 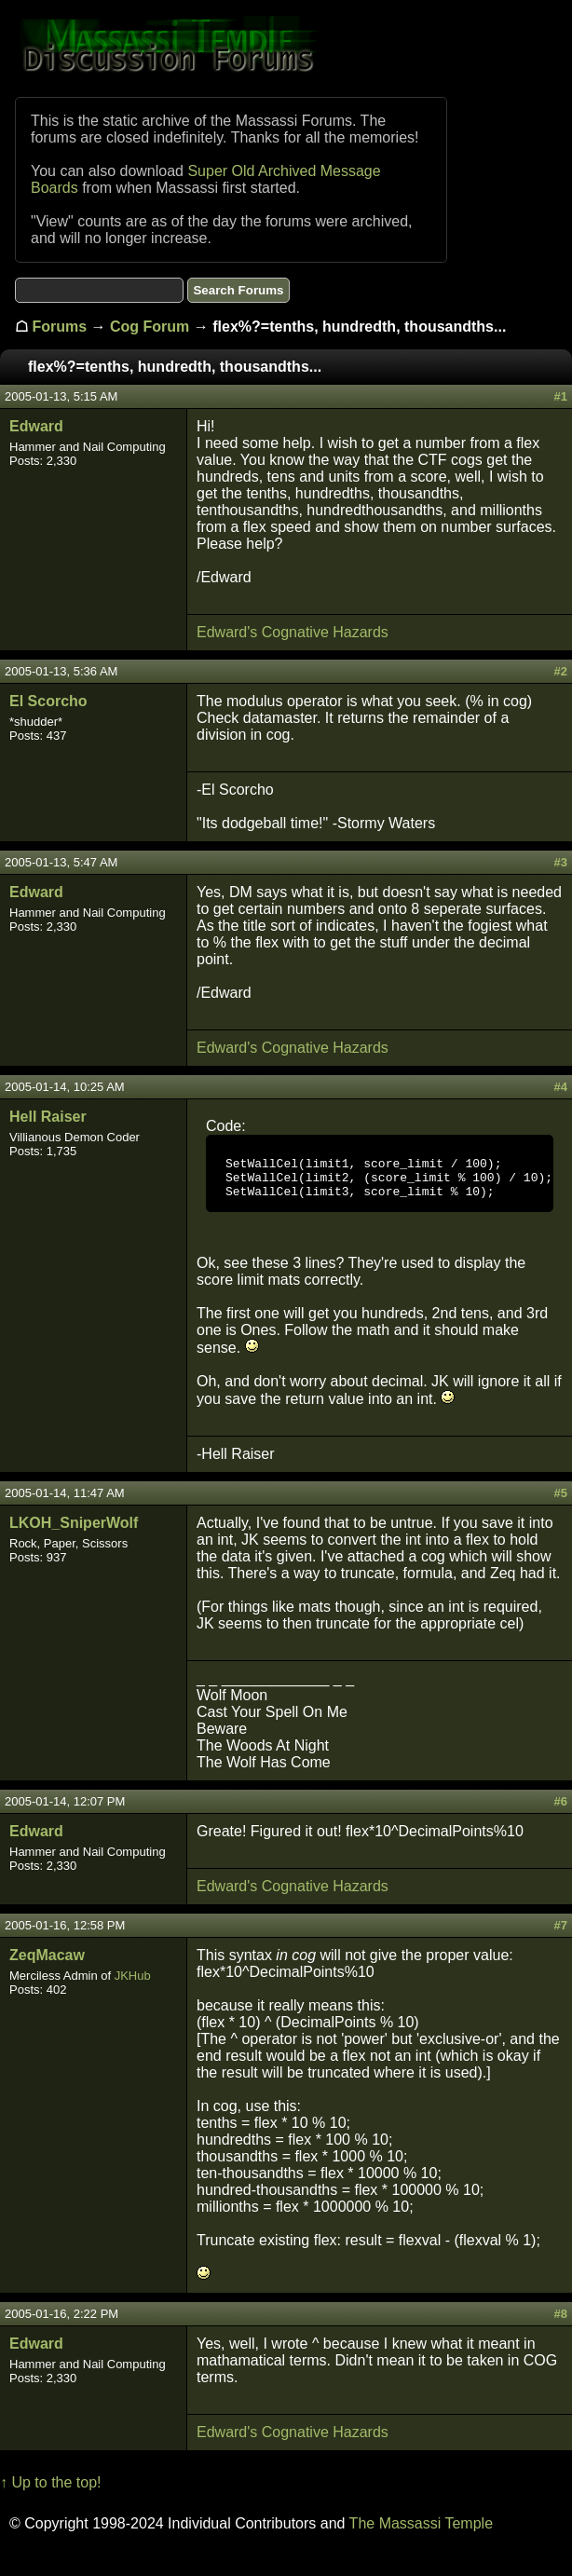 I want to click on Forums, so click(x=59, y=326).